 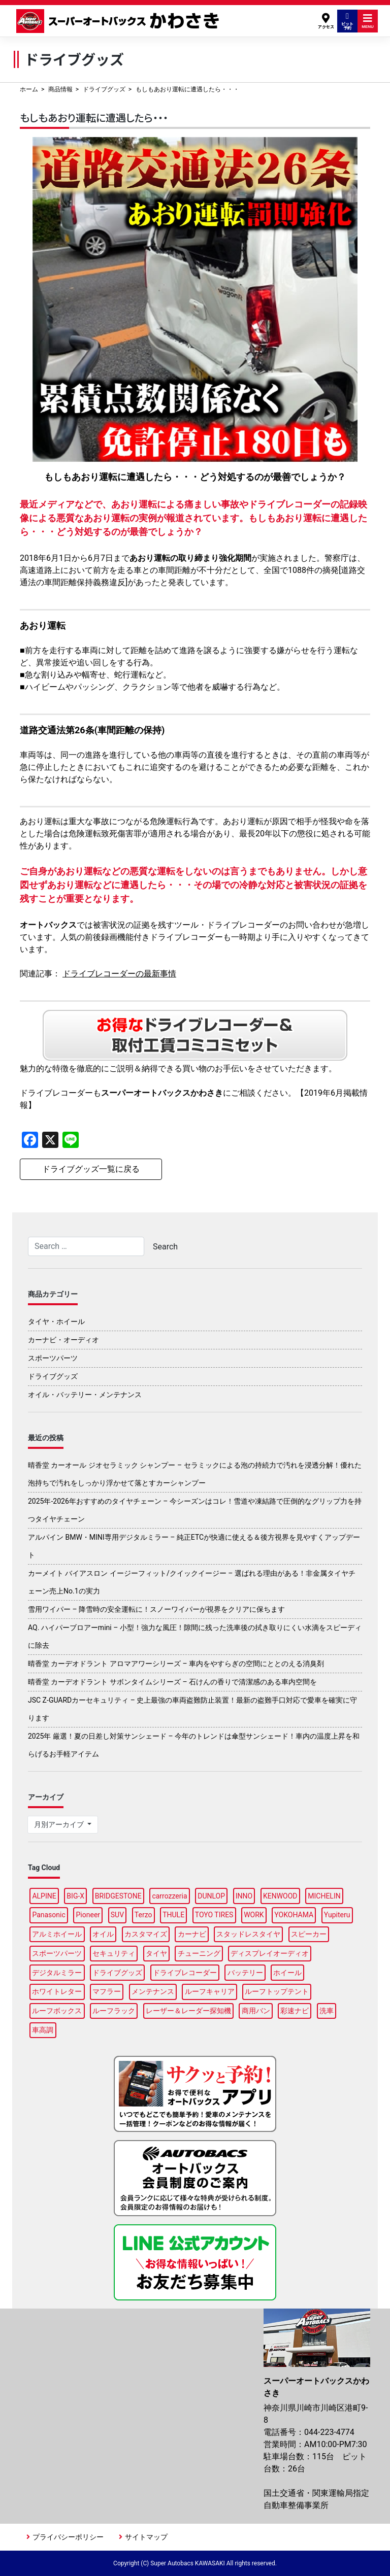 What do you see at coordinates (88, 1915) in the screenshot?
I see `Pioneer [Pioneer (5個の項目)]` at bounding box center [88, 1915].